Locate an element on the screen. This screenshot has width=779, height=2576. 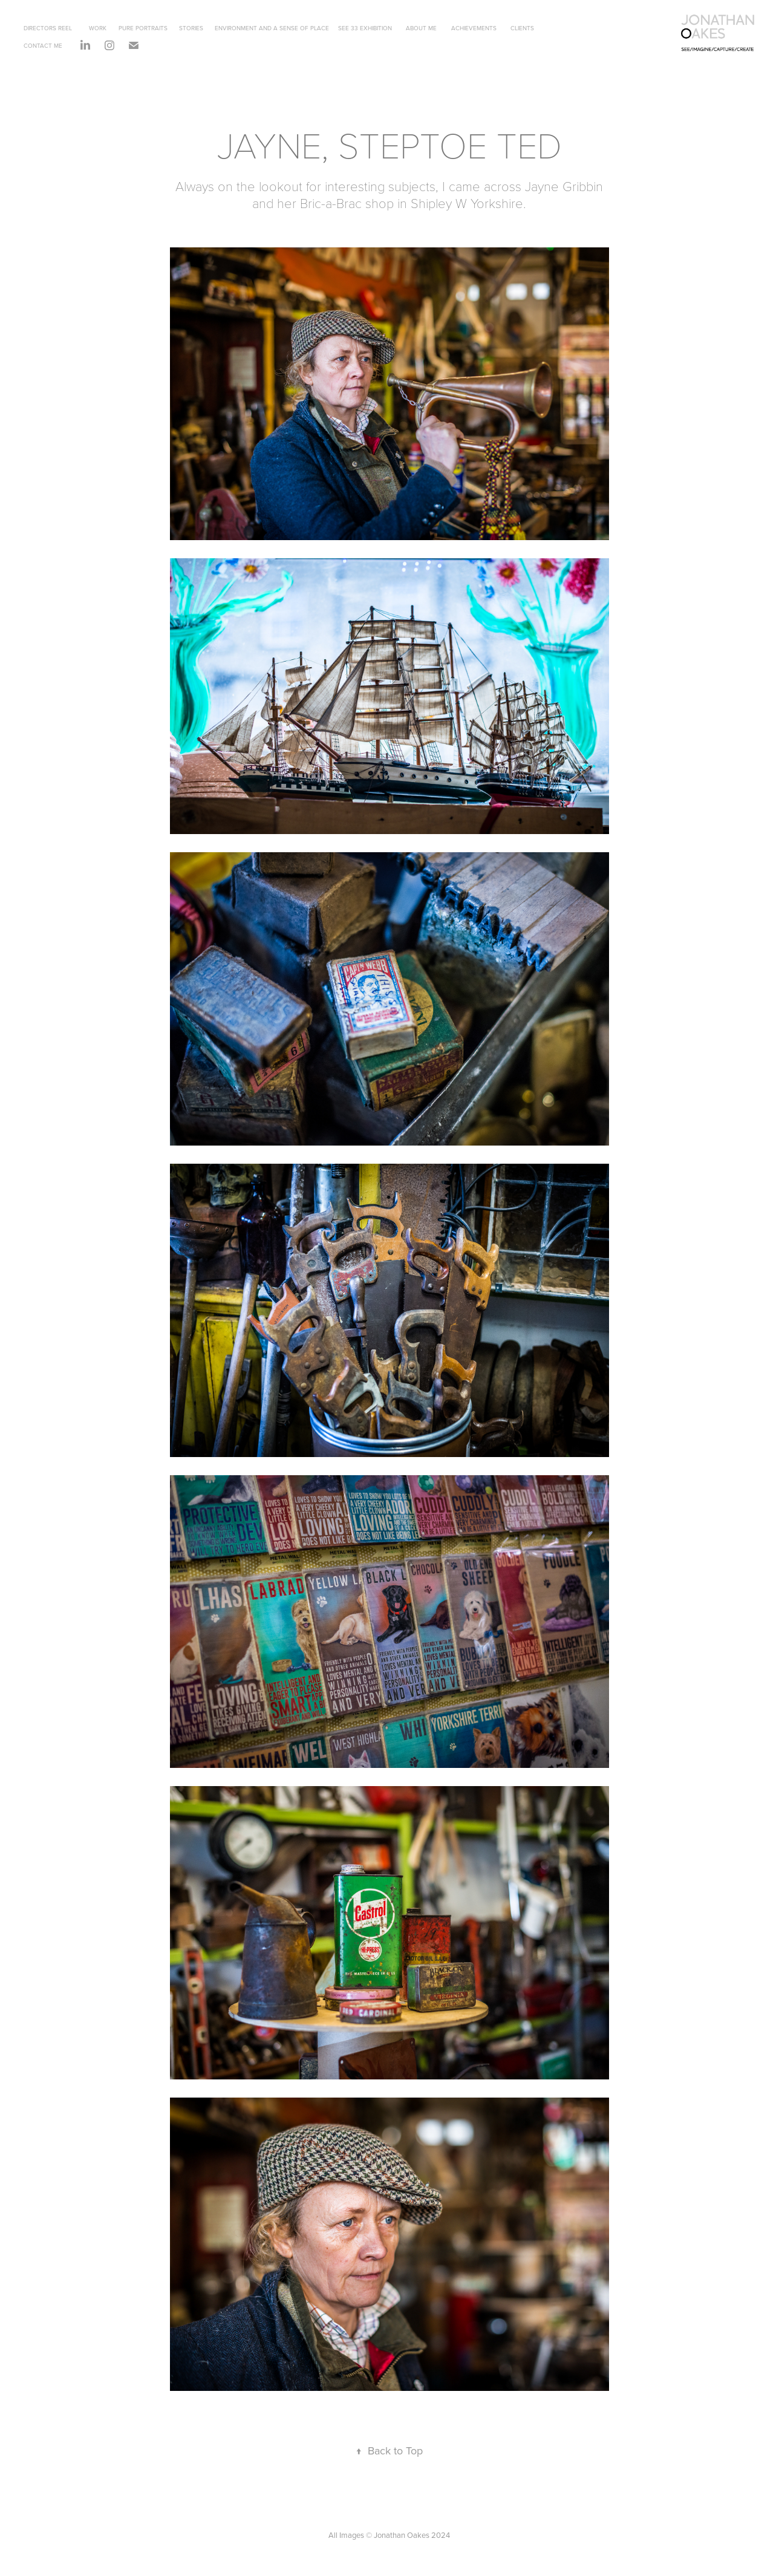
ACHIEVEMENTS is located at coordinates (474, 28).